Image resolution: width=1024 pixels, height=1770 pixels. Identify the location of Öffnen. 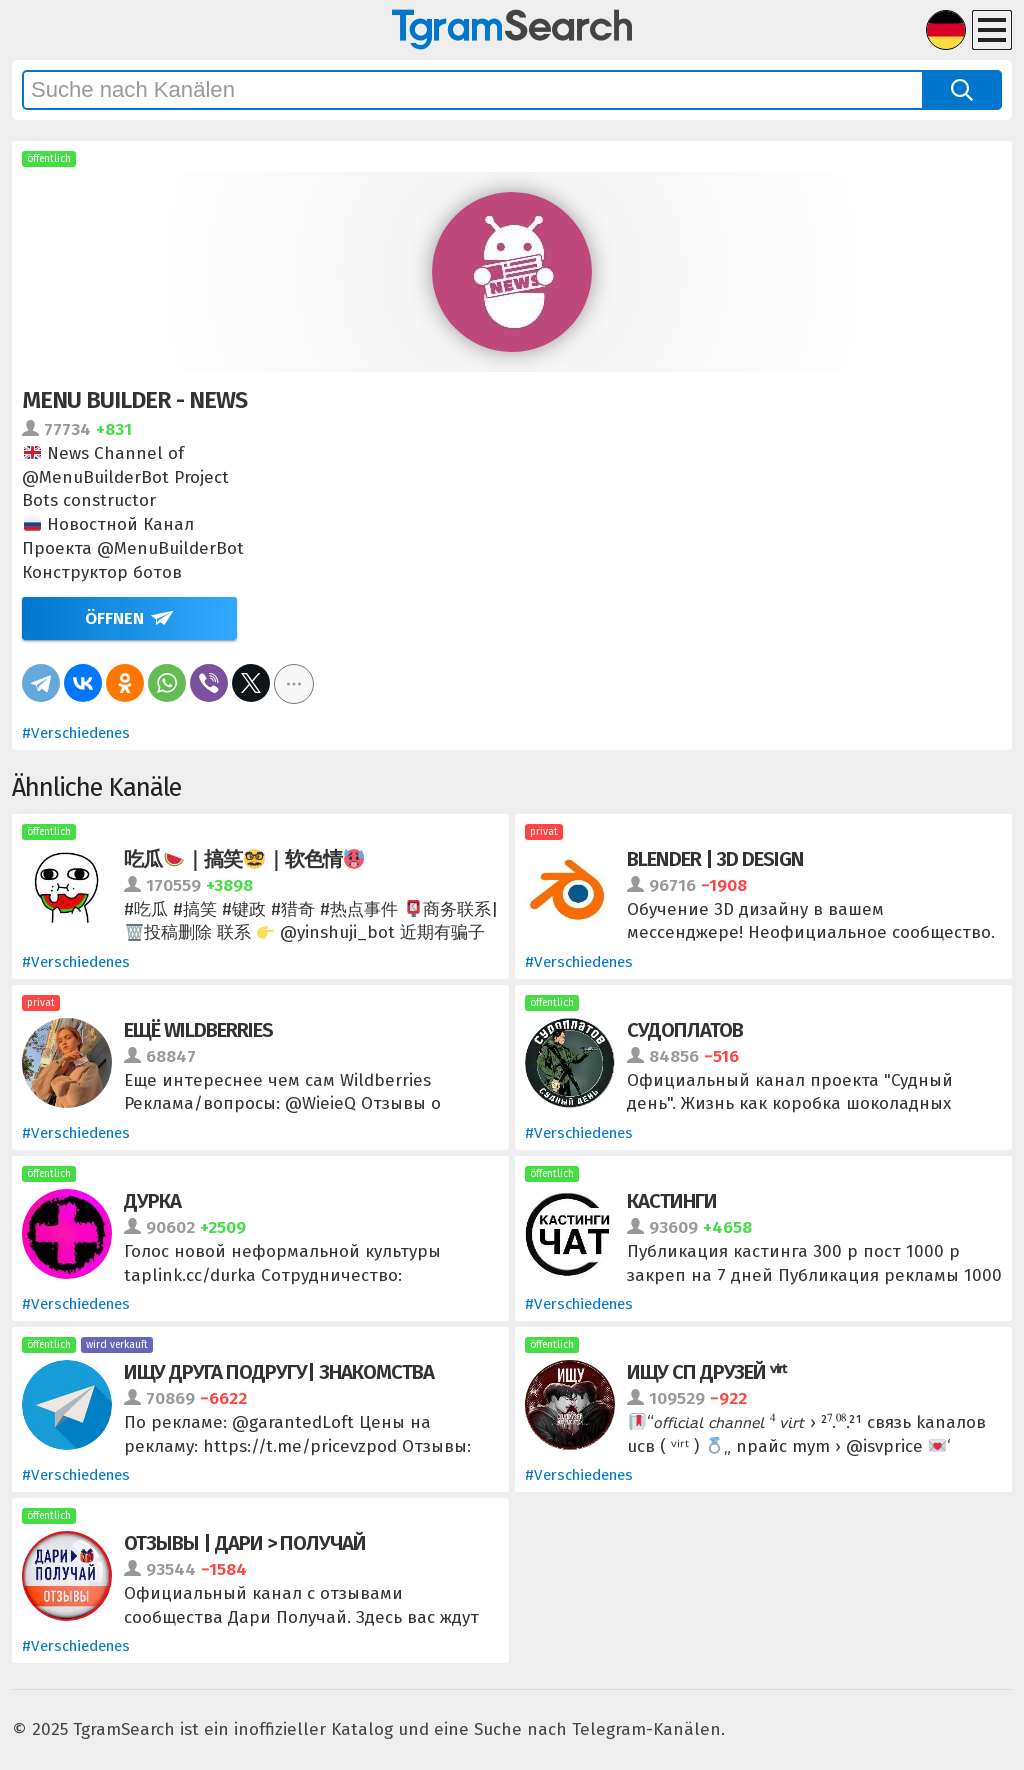
(114, 618).